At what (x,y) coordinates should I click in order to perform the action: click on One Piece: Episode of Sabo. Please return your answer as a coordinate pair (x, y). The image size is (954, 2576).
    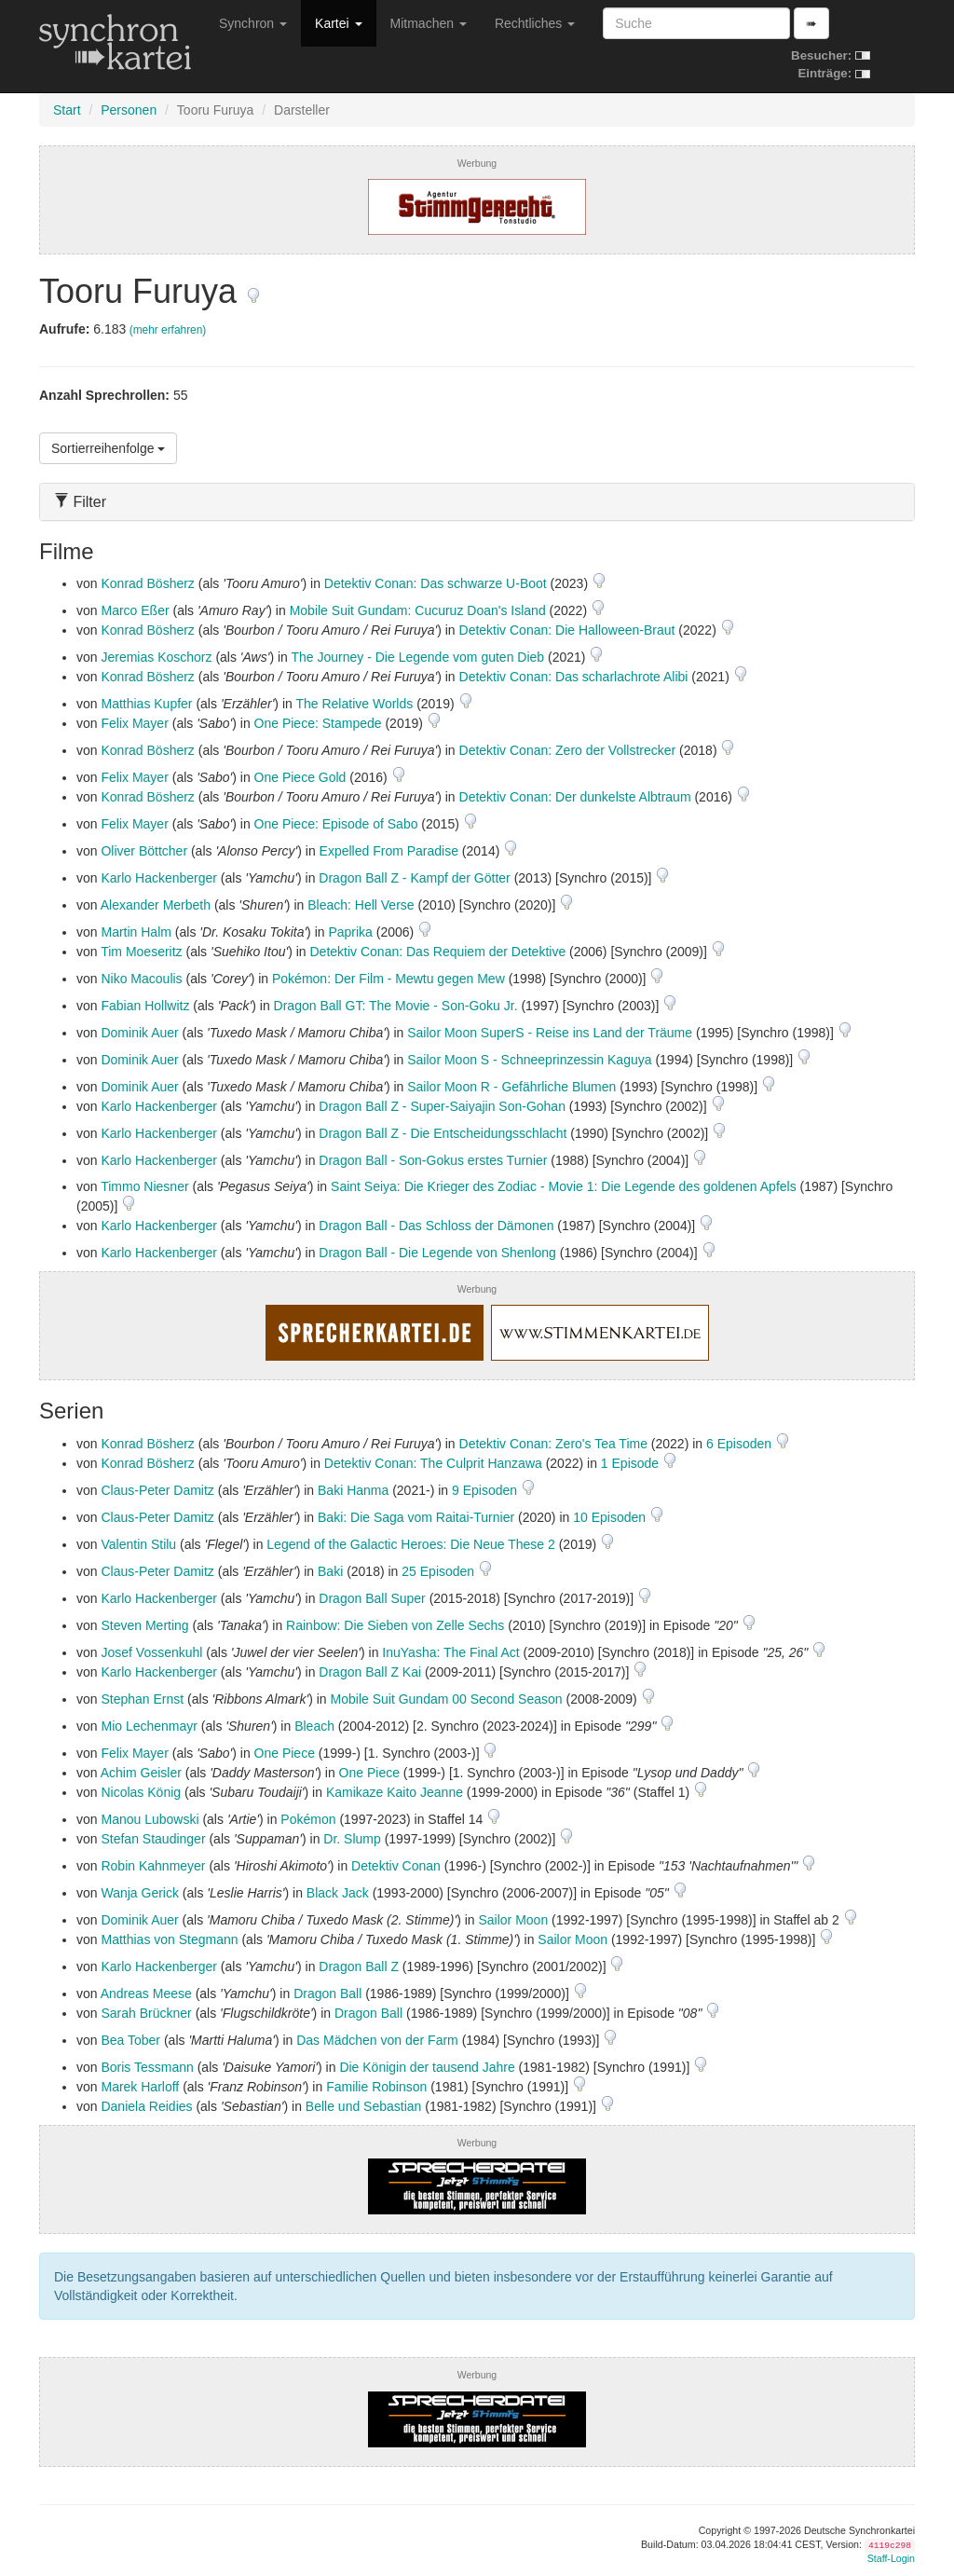
    Looking at the image, I should click on (336, 823).